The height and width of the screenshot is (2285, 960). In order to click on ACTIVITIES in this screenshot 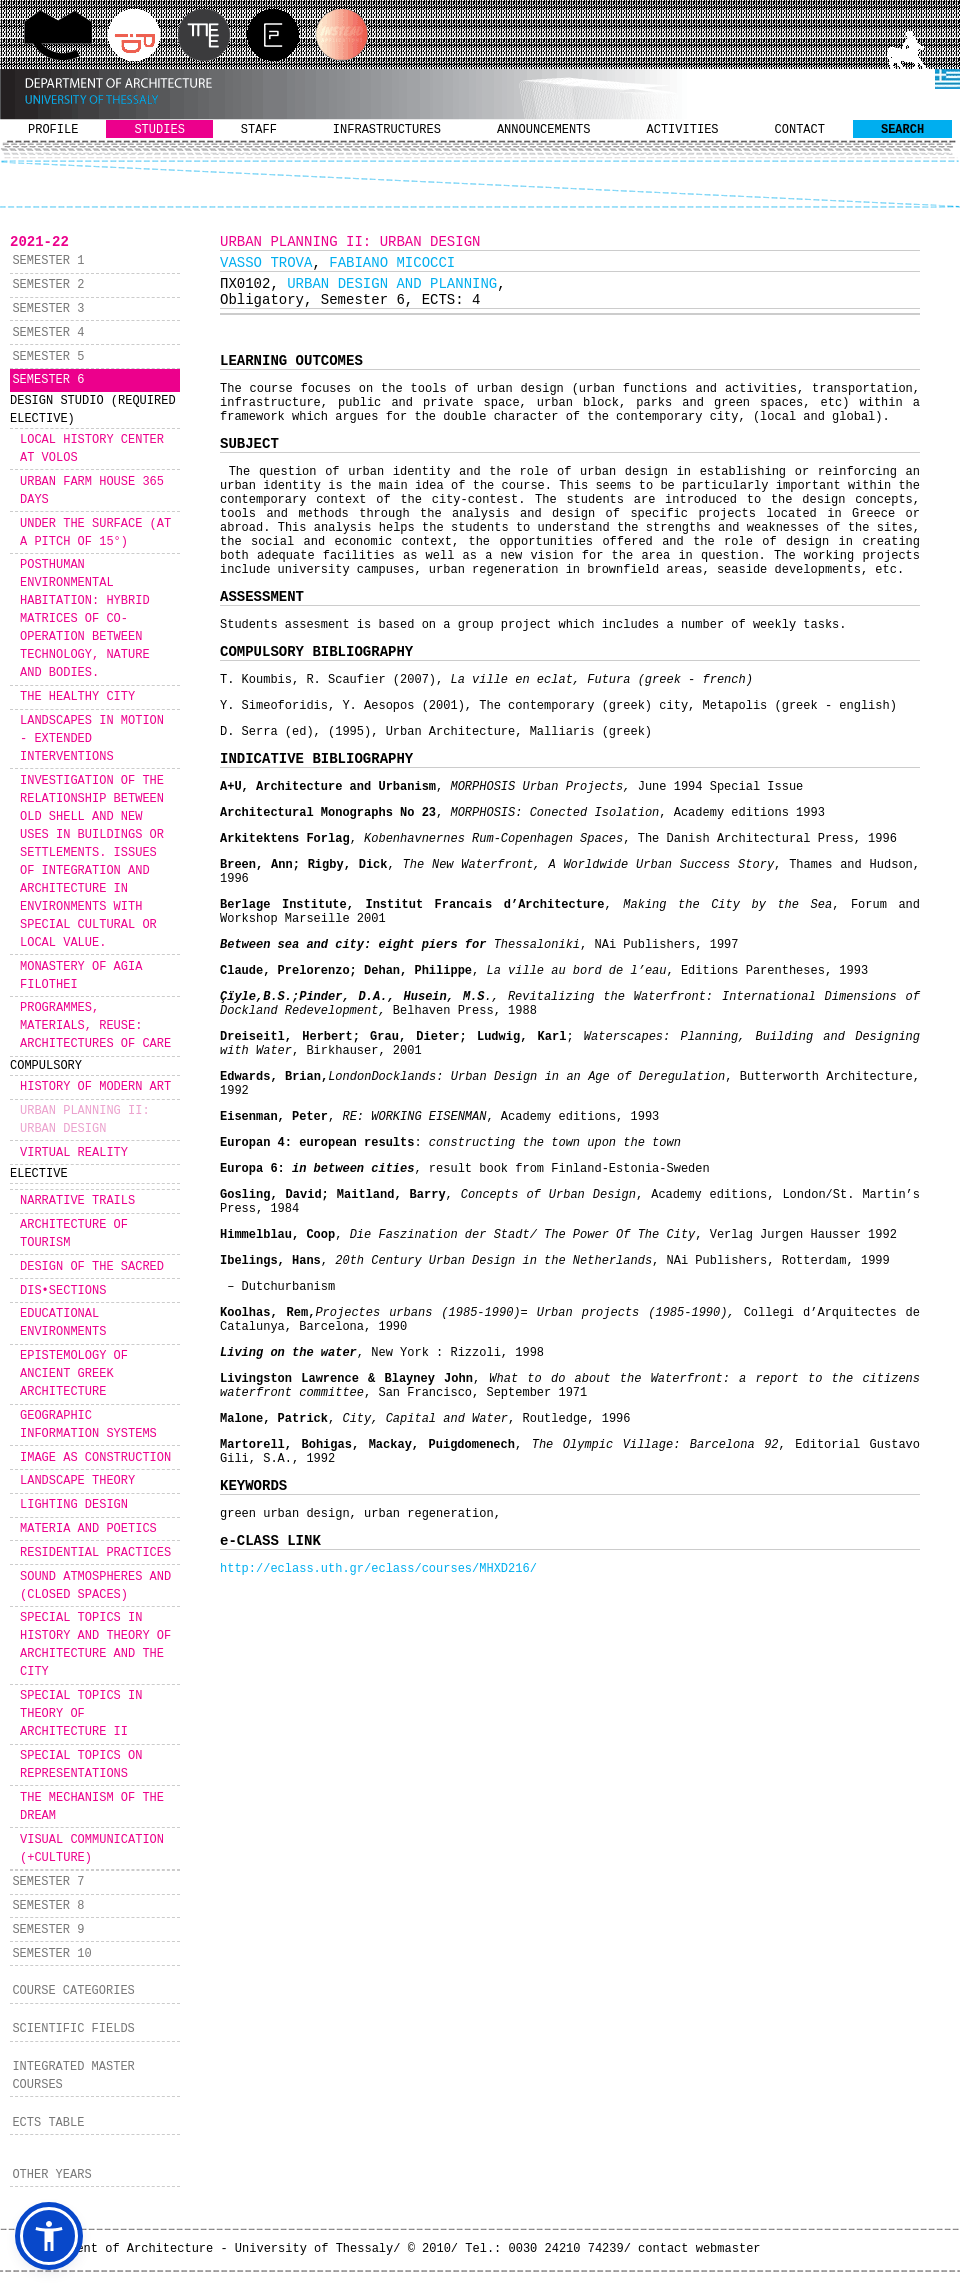, I will do `click(683, 130)`.